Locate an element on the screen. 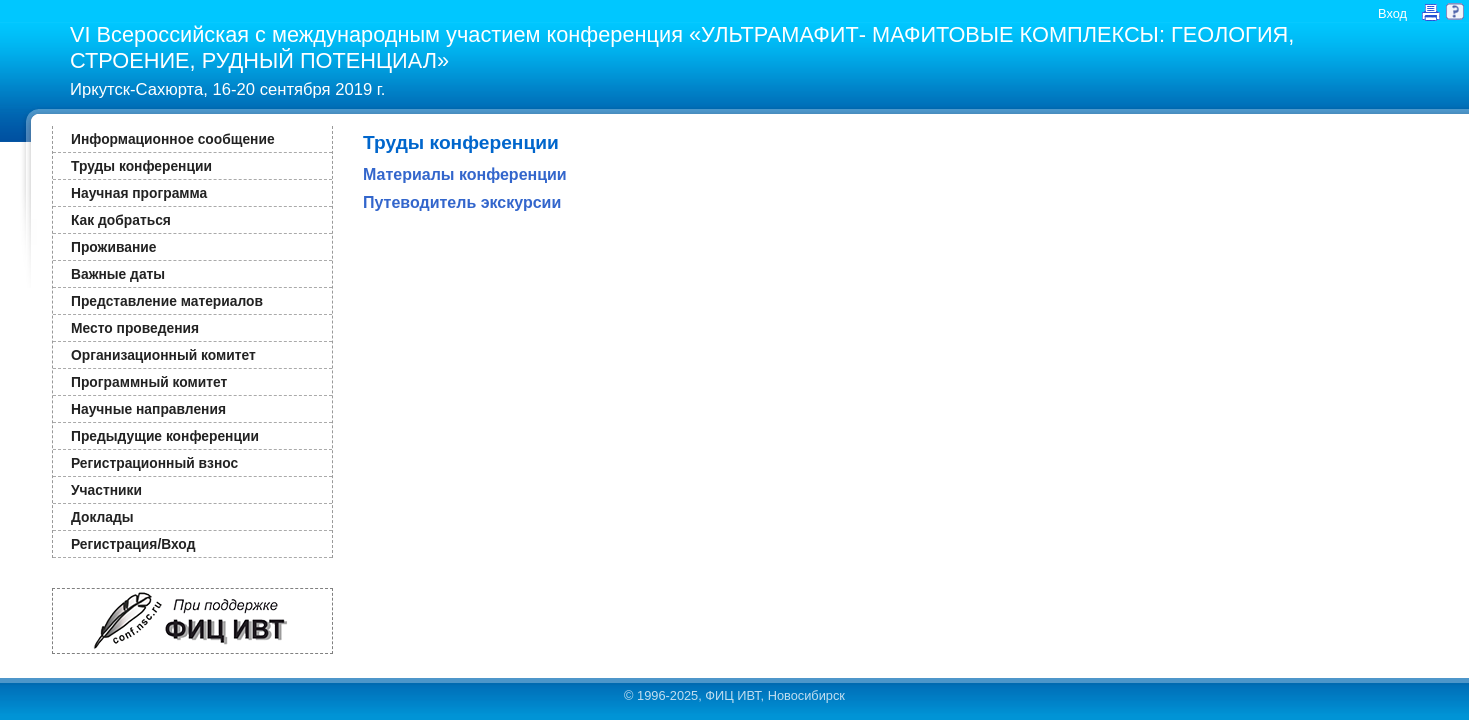  Программный комитет is located at coordinates (149, 382).